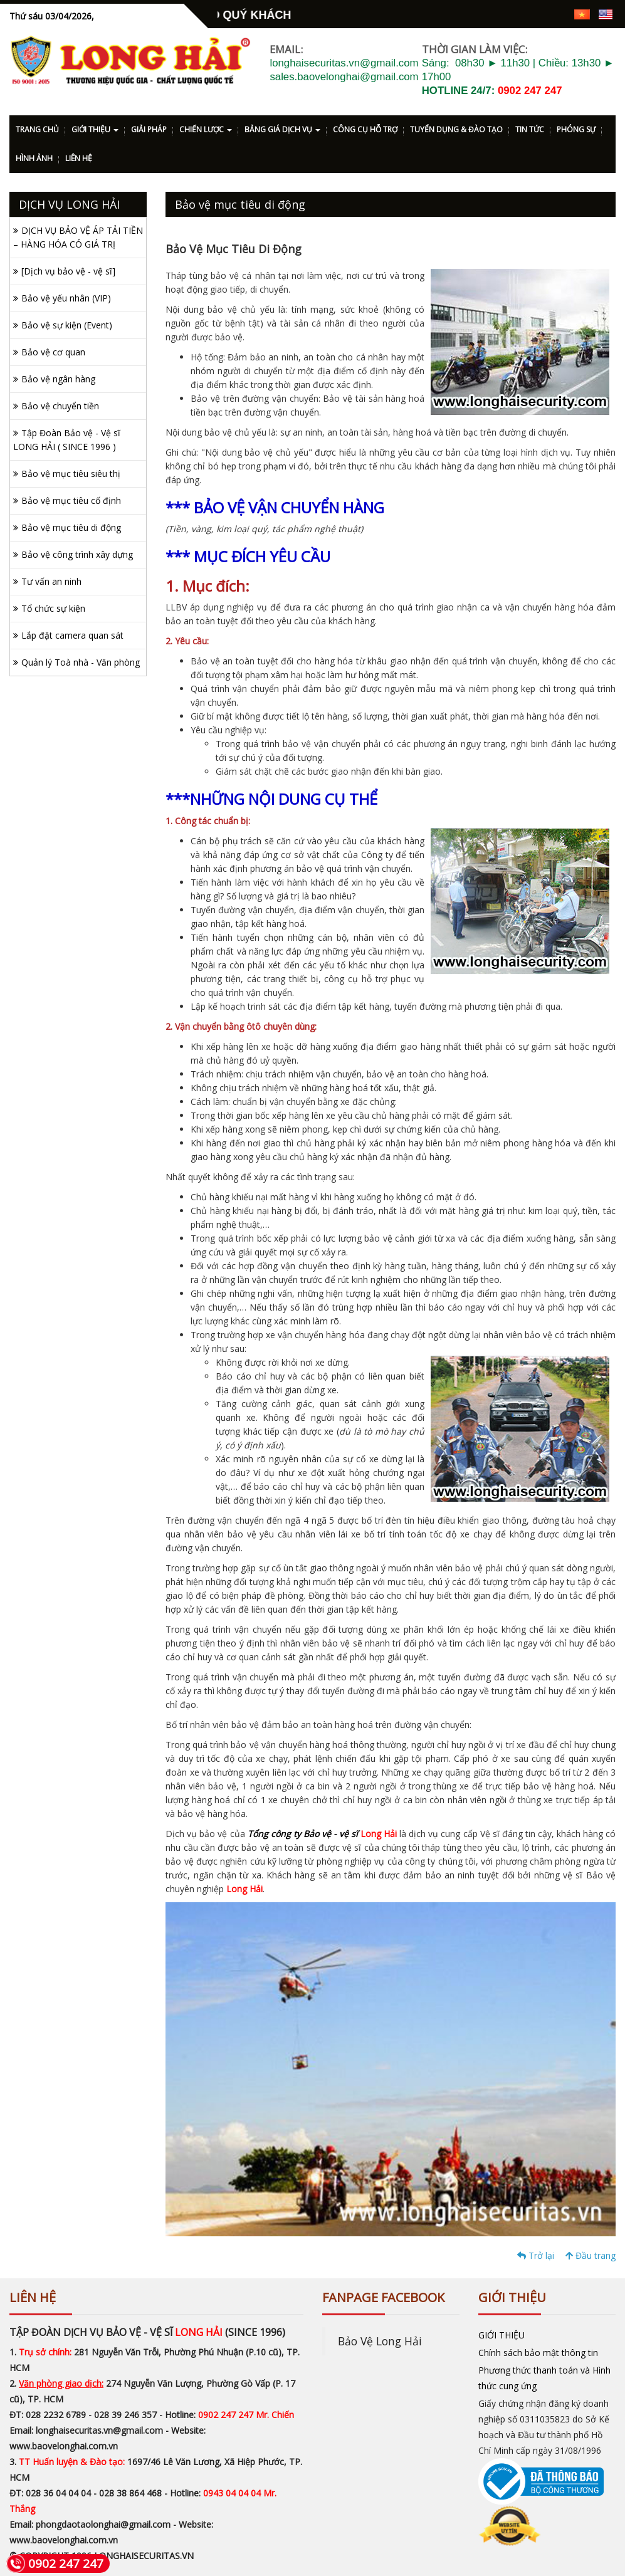 The image size is (625, 2576). Describe the element at coordinates (53, 608) in the screenshot. I see `Tổ chức sự kiện` at that location.